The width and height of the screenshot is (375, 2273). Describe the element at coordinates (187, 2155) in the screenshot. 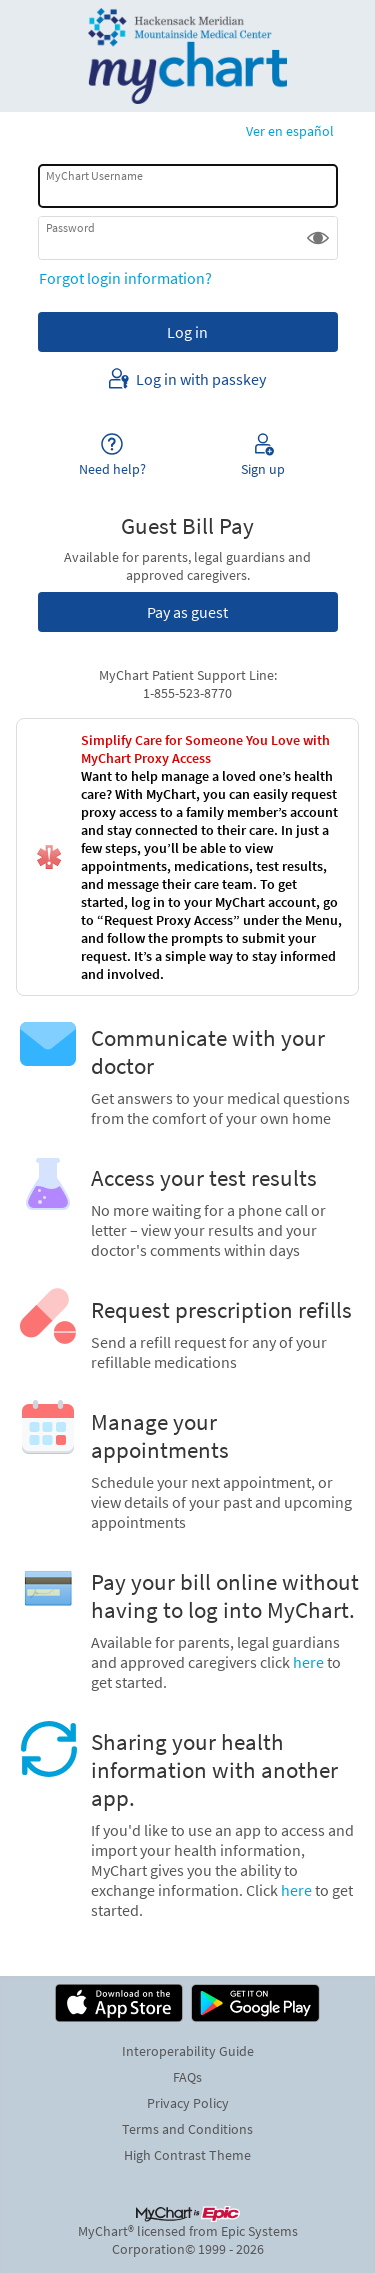

I see `High Contrast Theme` at that location.